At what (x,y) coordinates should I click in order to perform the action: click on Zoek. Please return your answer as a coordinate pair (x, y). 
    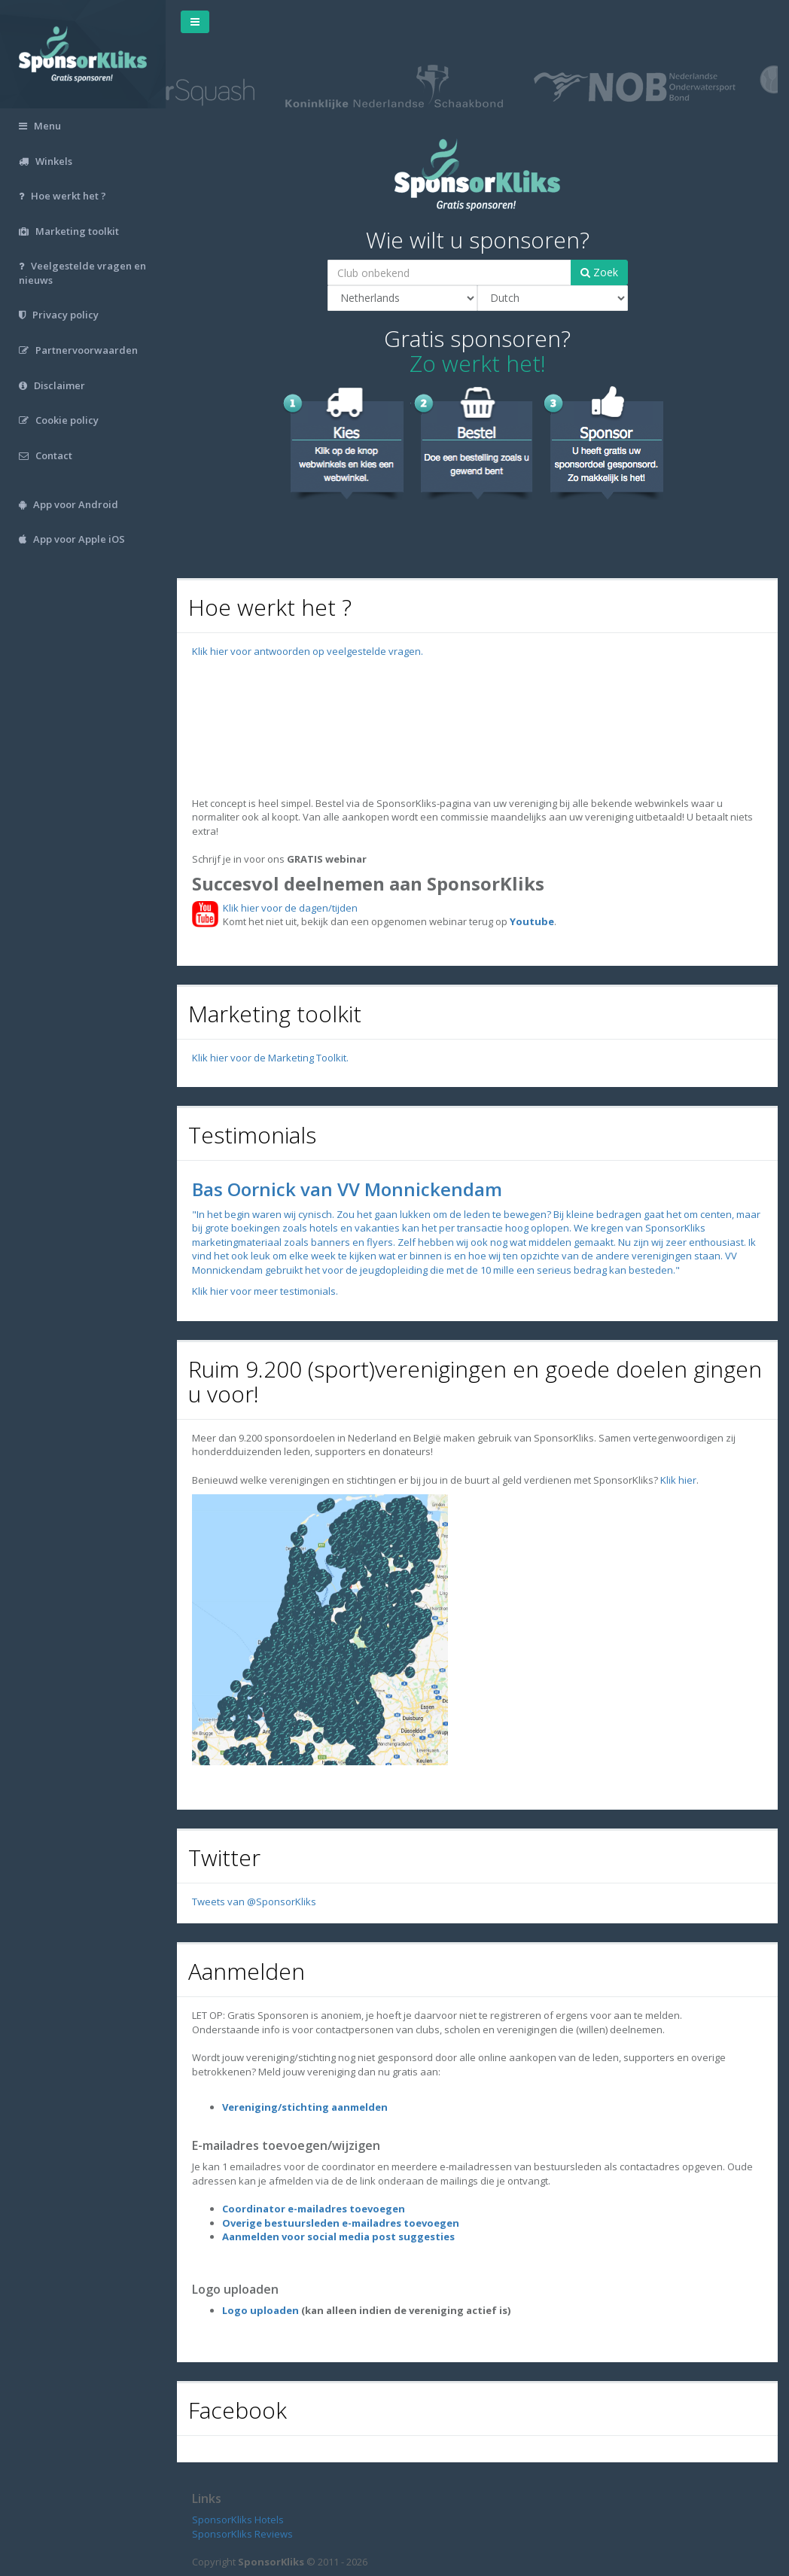
    Looking at the image, I should click on (599, 272).